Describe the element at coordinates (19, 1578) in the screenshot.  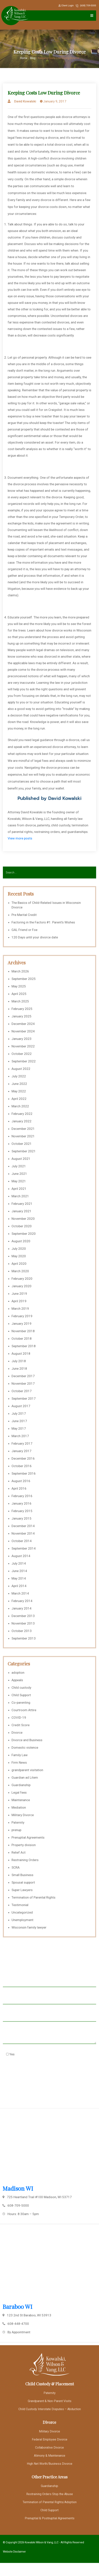
I see `May 2014` at that location.